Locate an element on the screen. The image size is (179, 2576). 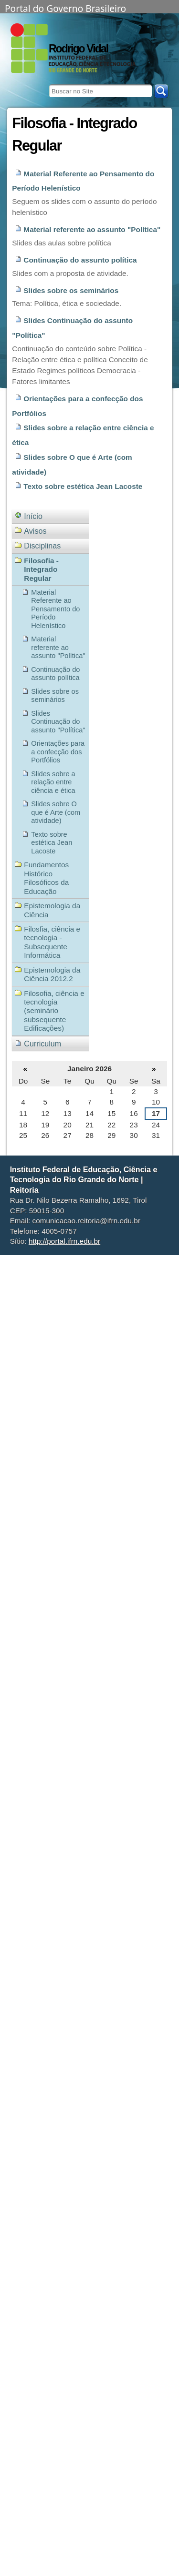
http://portal.ifrn.edu.br is located at coordinates (64, 1241).